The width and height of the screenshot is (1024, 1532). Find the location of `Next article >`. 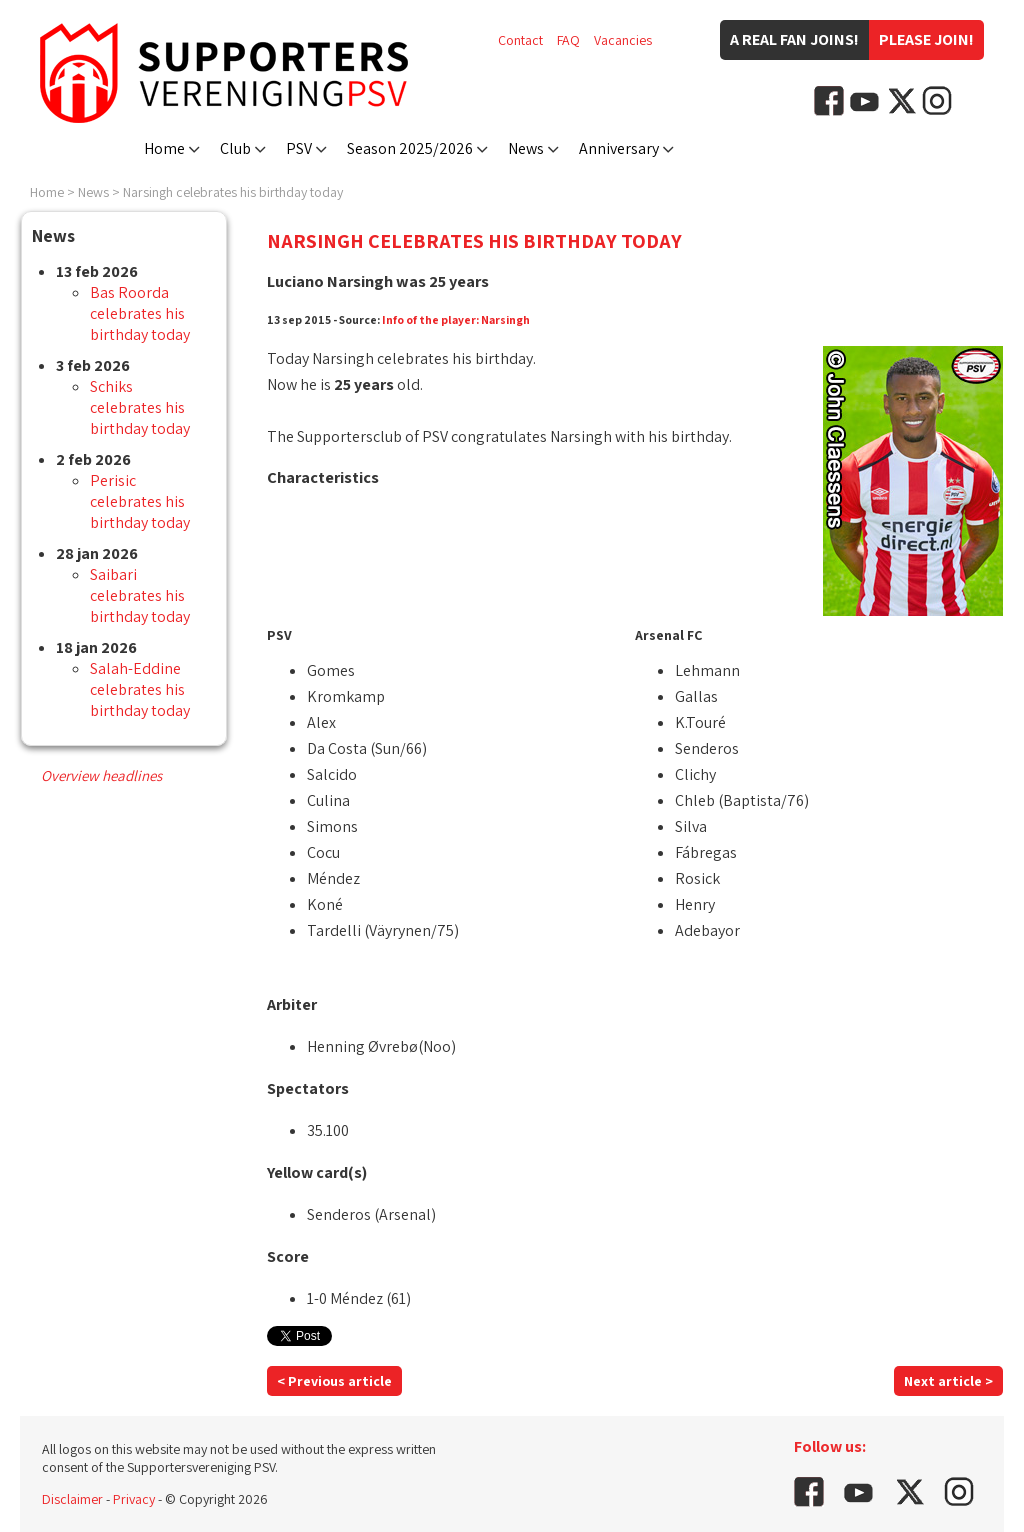

Next article > is located at coordinates (948, 1381).